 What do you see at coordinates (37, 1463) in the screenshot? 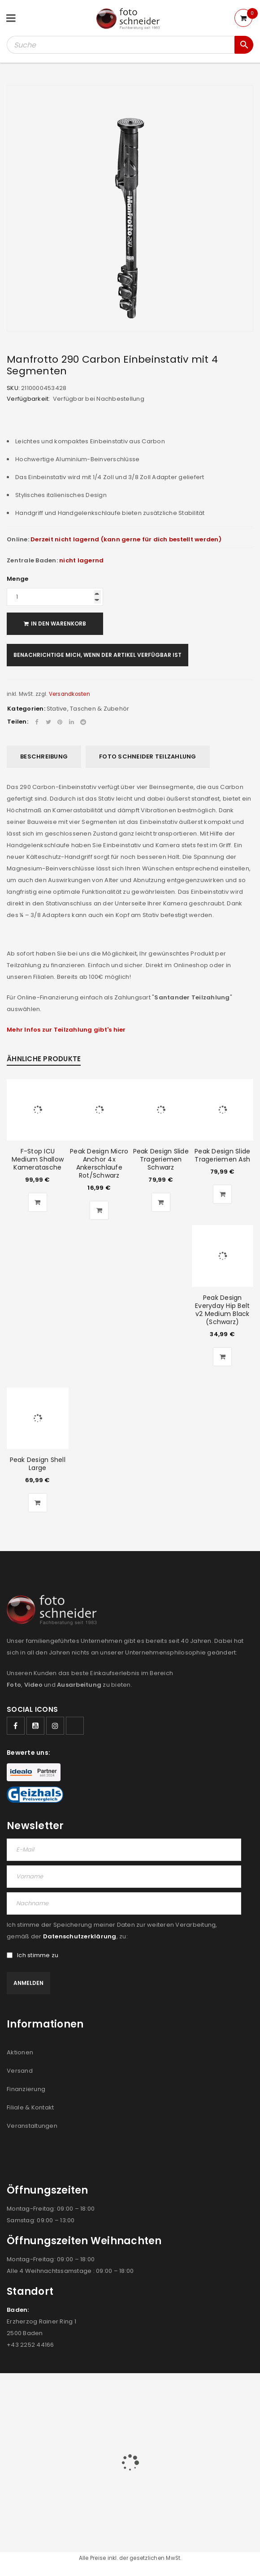
I see `Peak Design Shell Large` at bounding box center [37, 1463].